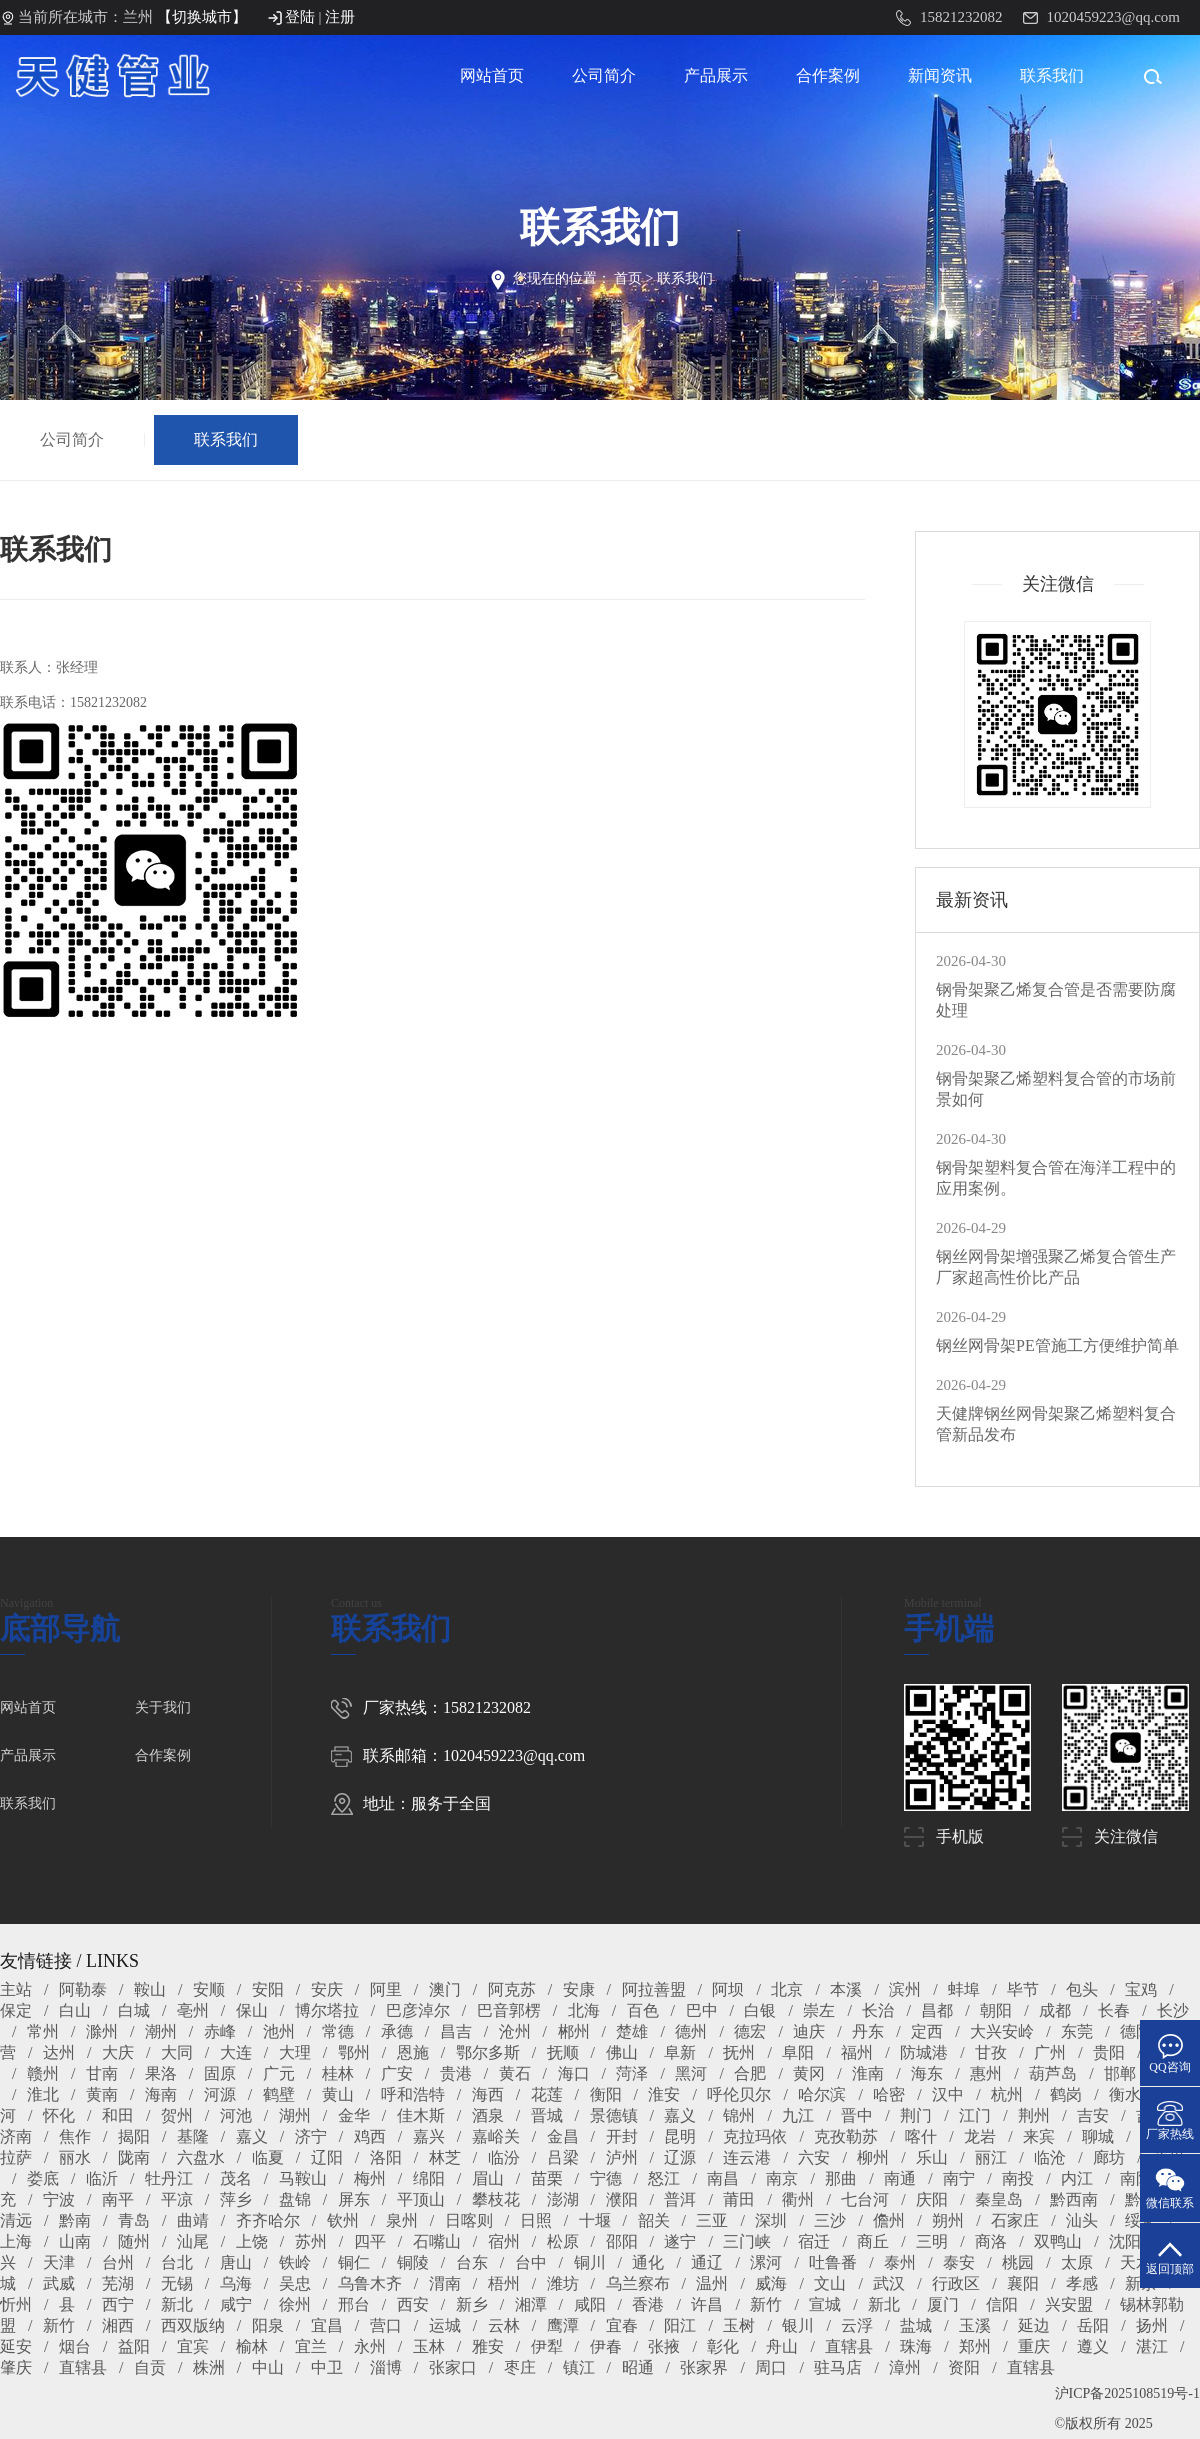 This screenshot has height=2439, width=1200. Describe the element at coordinates (648, 2262) in the screenshot. I see `通化` at that location.